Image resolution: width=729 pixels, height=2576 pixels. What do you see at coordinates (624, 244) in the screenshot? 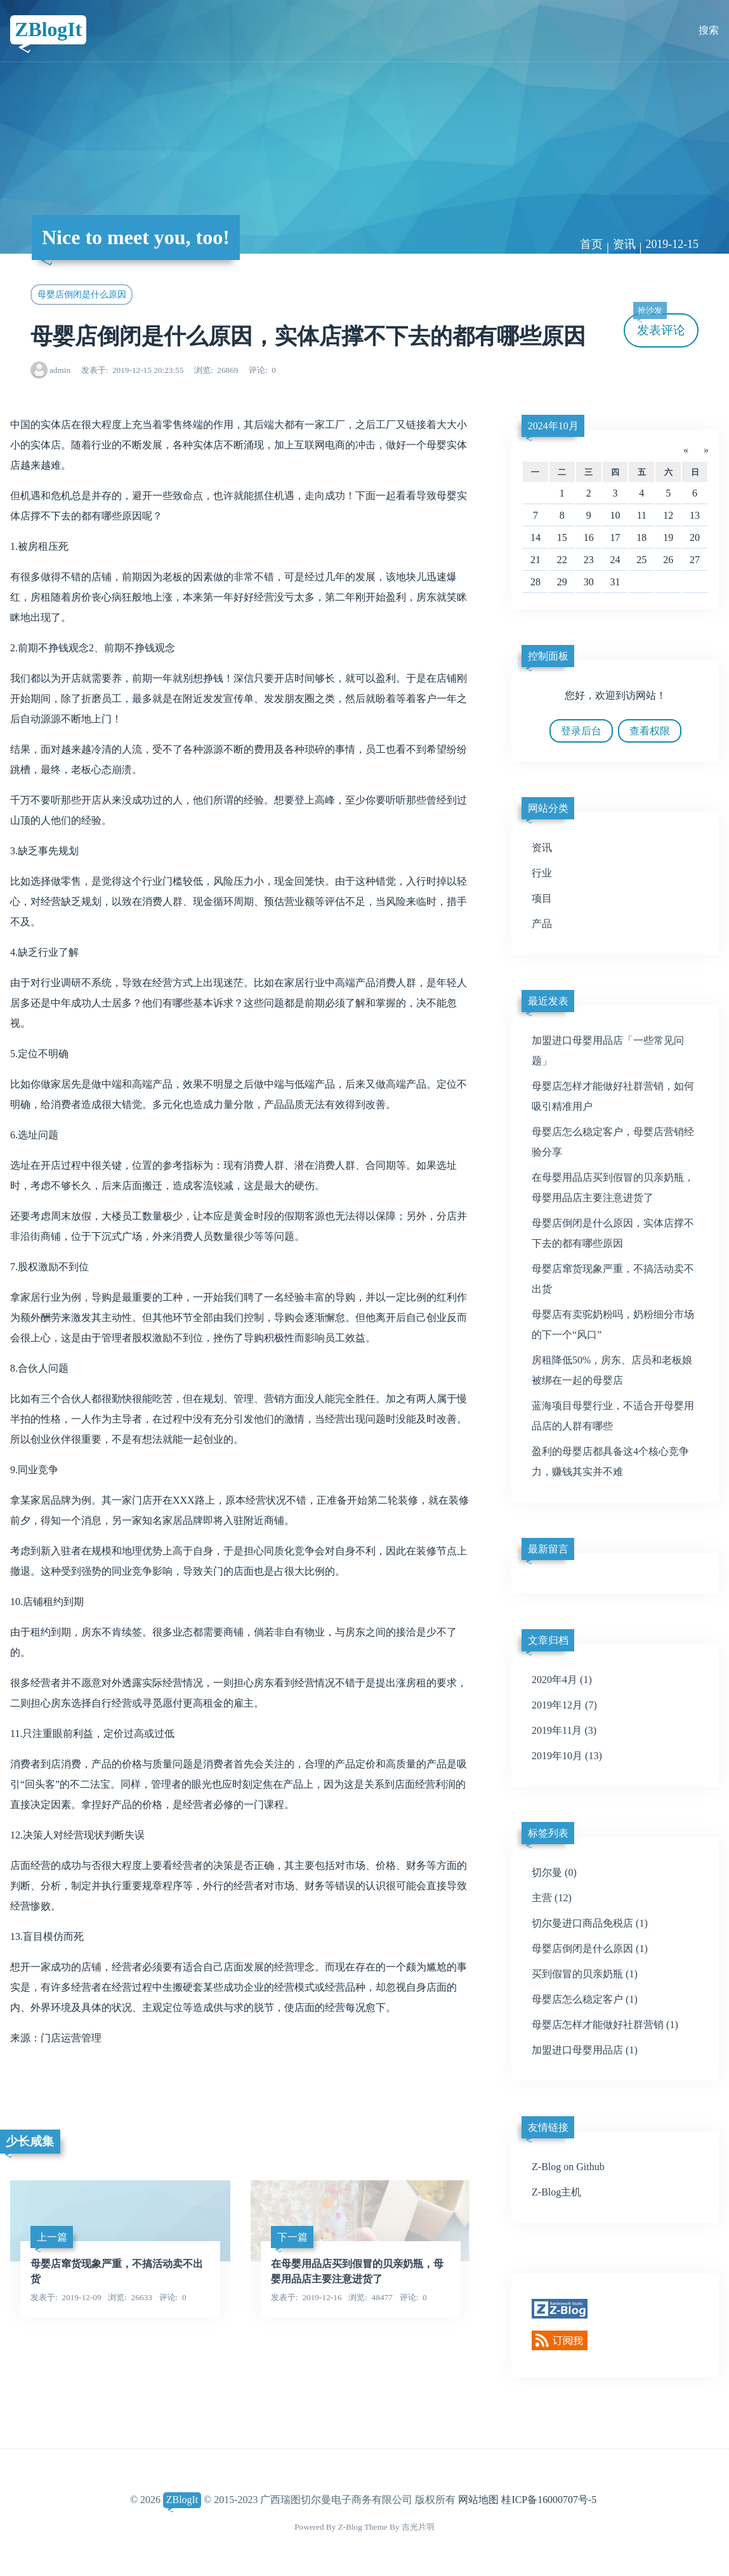
I see `资讯` at bounding box center [624, 244].